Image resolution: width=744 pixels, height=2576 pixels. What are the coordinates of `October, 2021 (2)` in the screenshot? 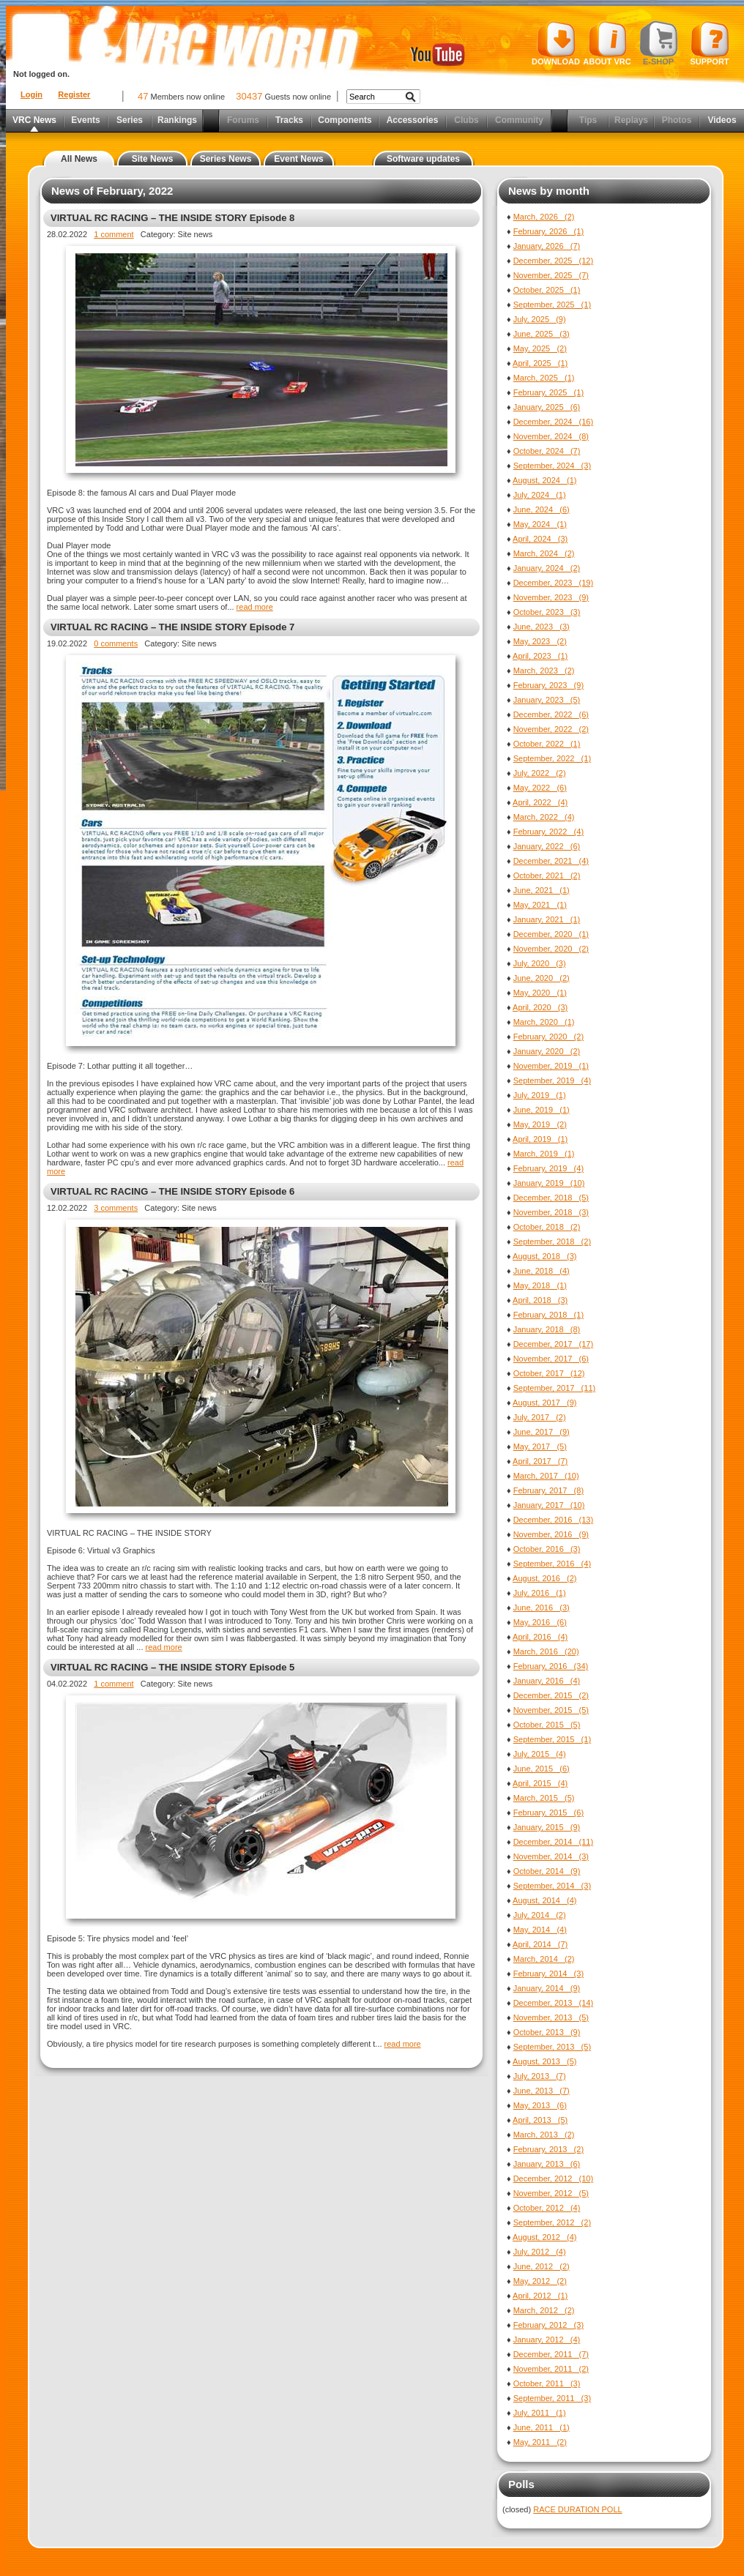 It's located at (547, 875).